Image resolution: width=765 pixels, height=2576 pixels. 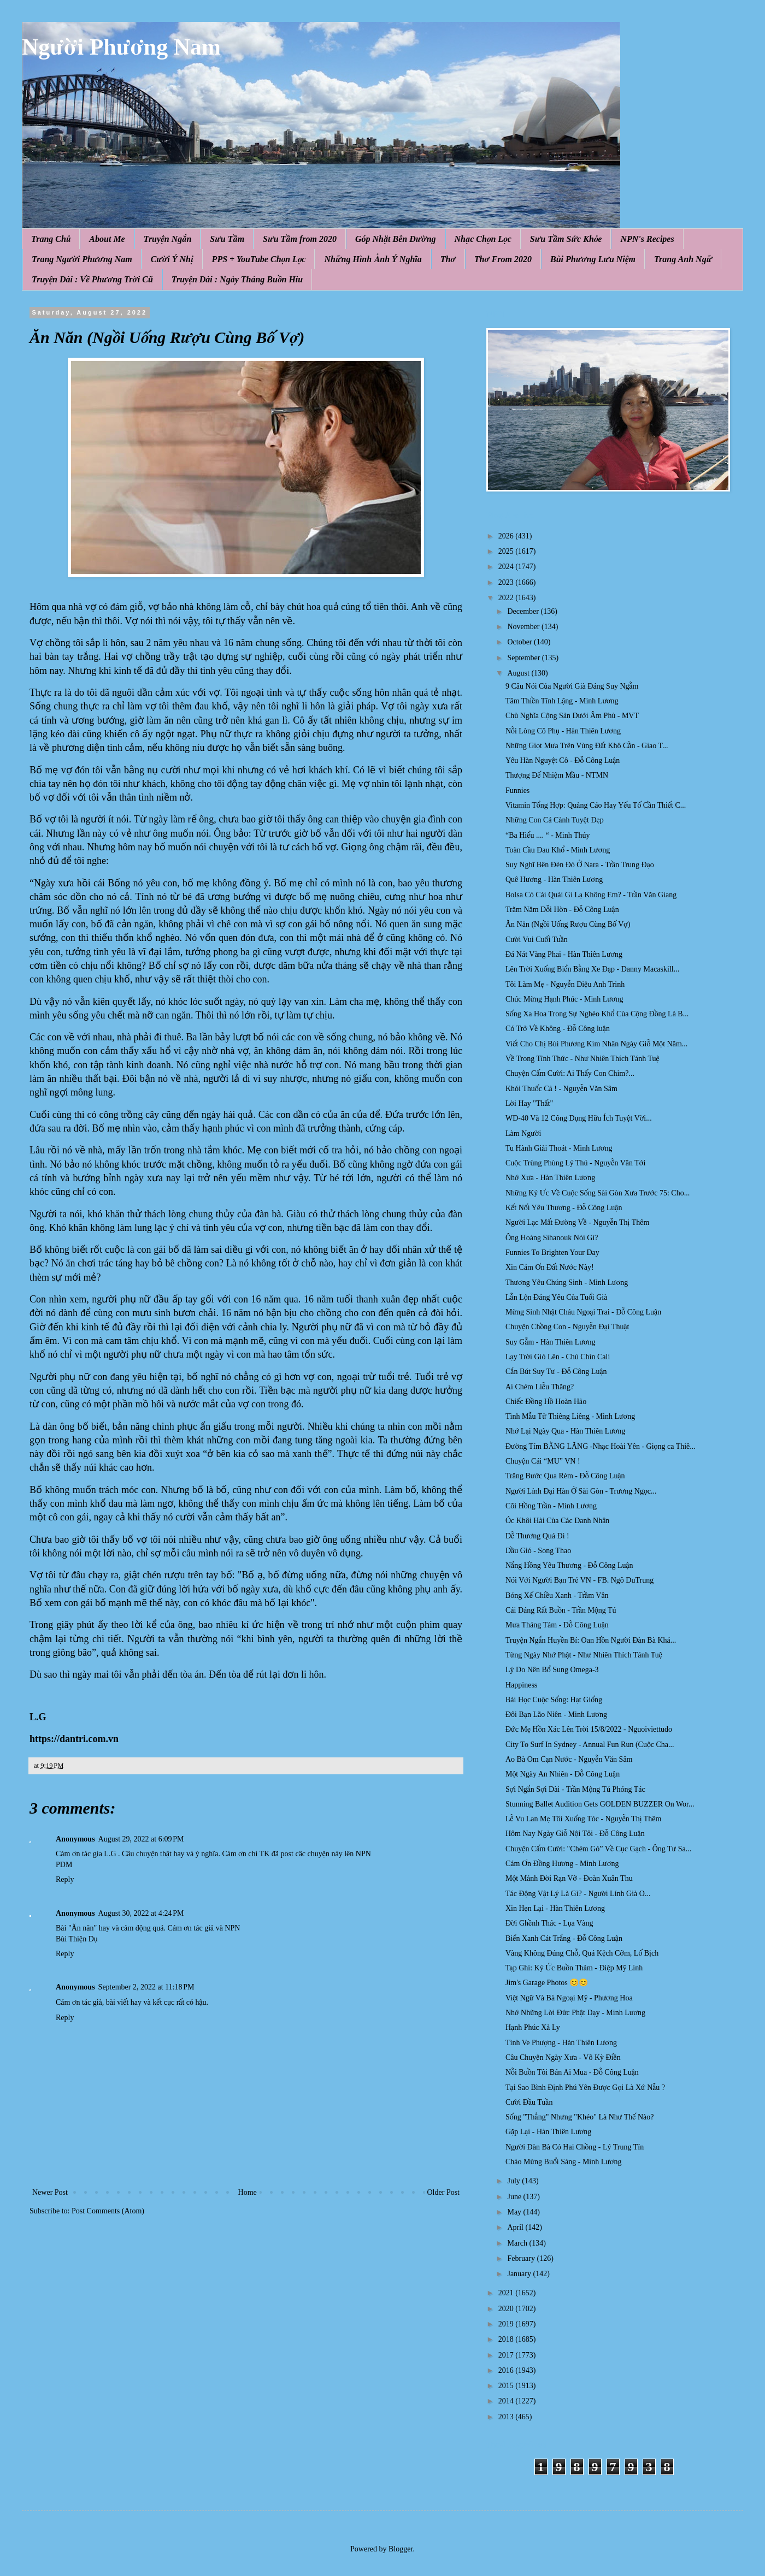 What do you see at coordinates (592, 259) in the screenshot?
I see `Bùi Phương Lưu Niệm` at bounding box center [592, 259].